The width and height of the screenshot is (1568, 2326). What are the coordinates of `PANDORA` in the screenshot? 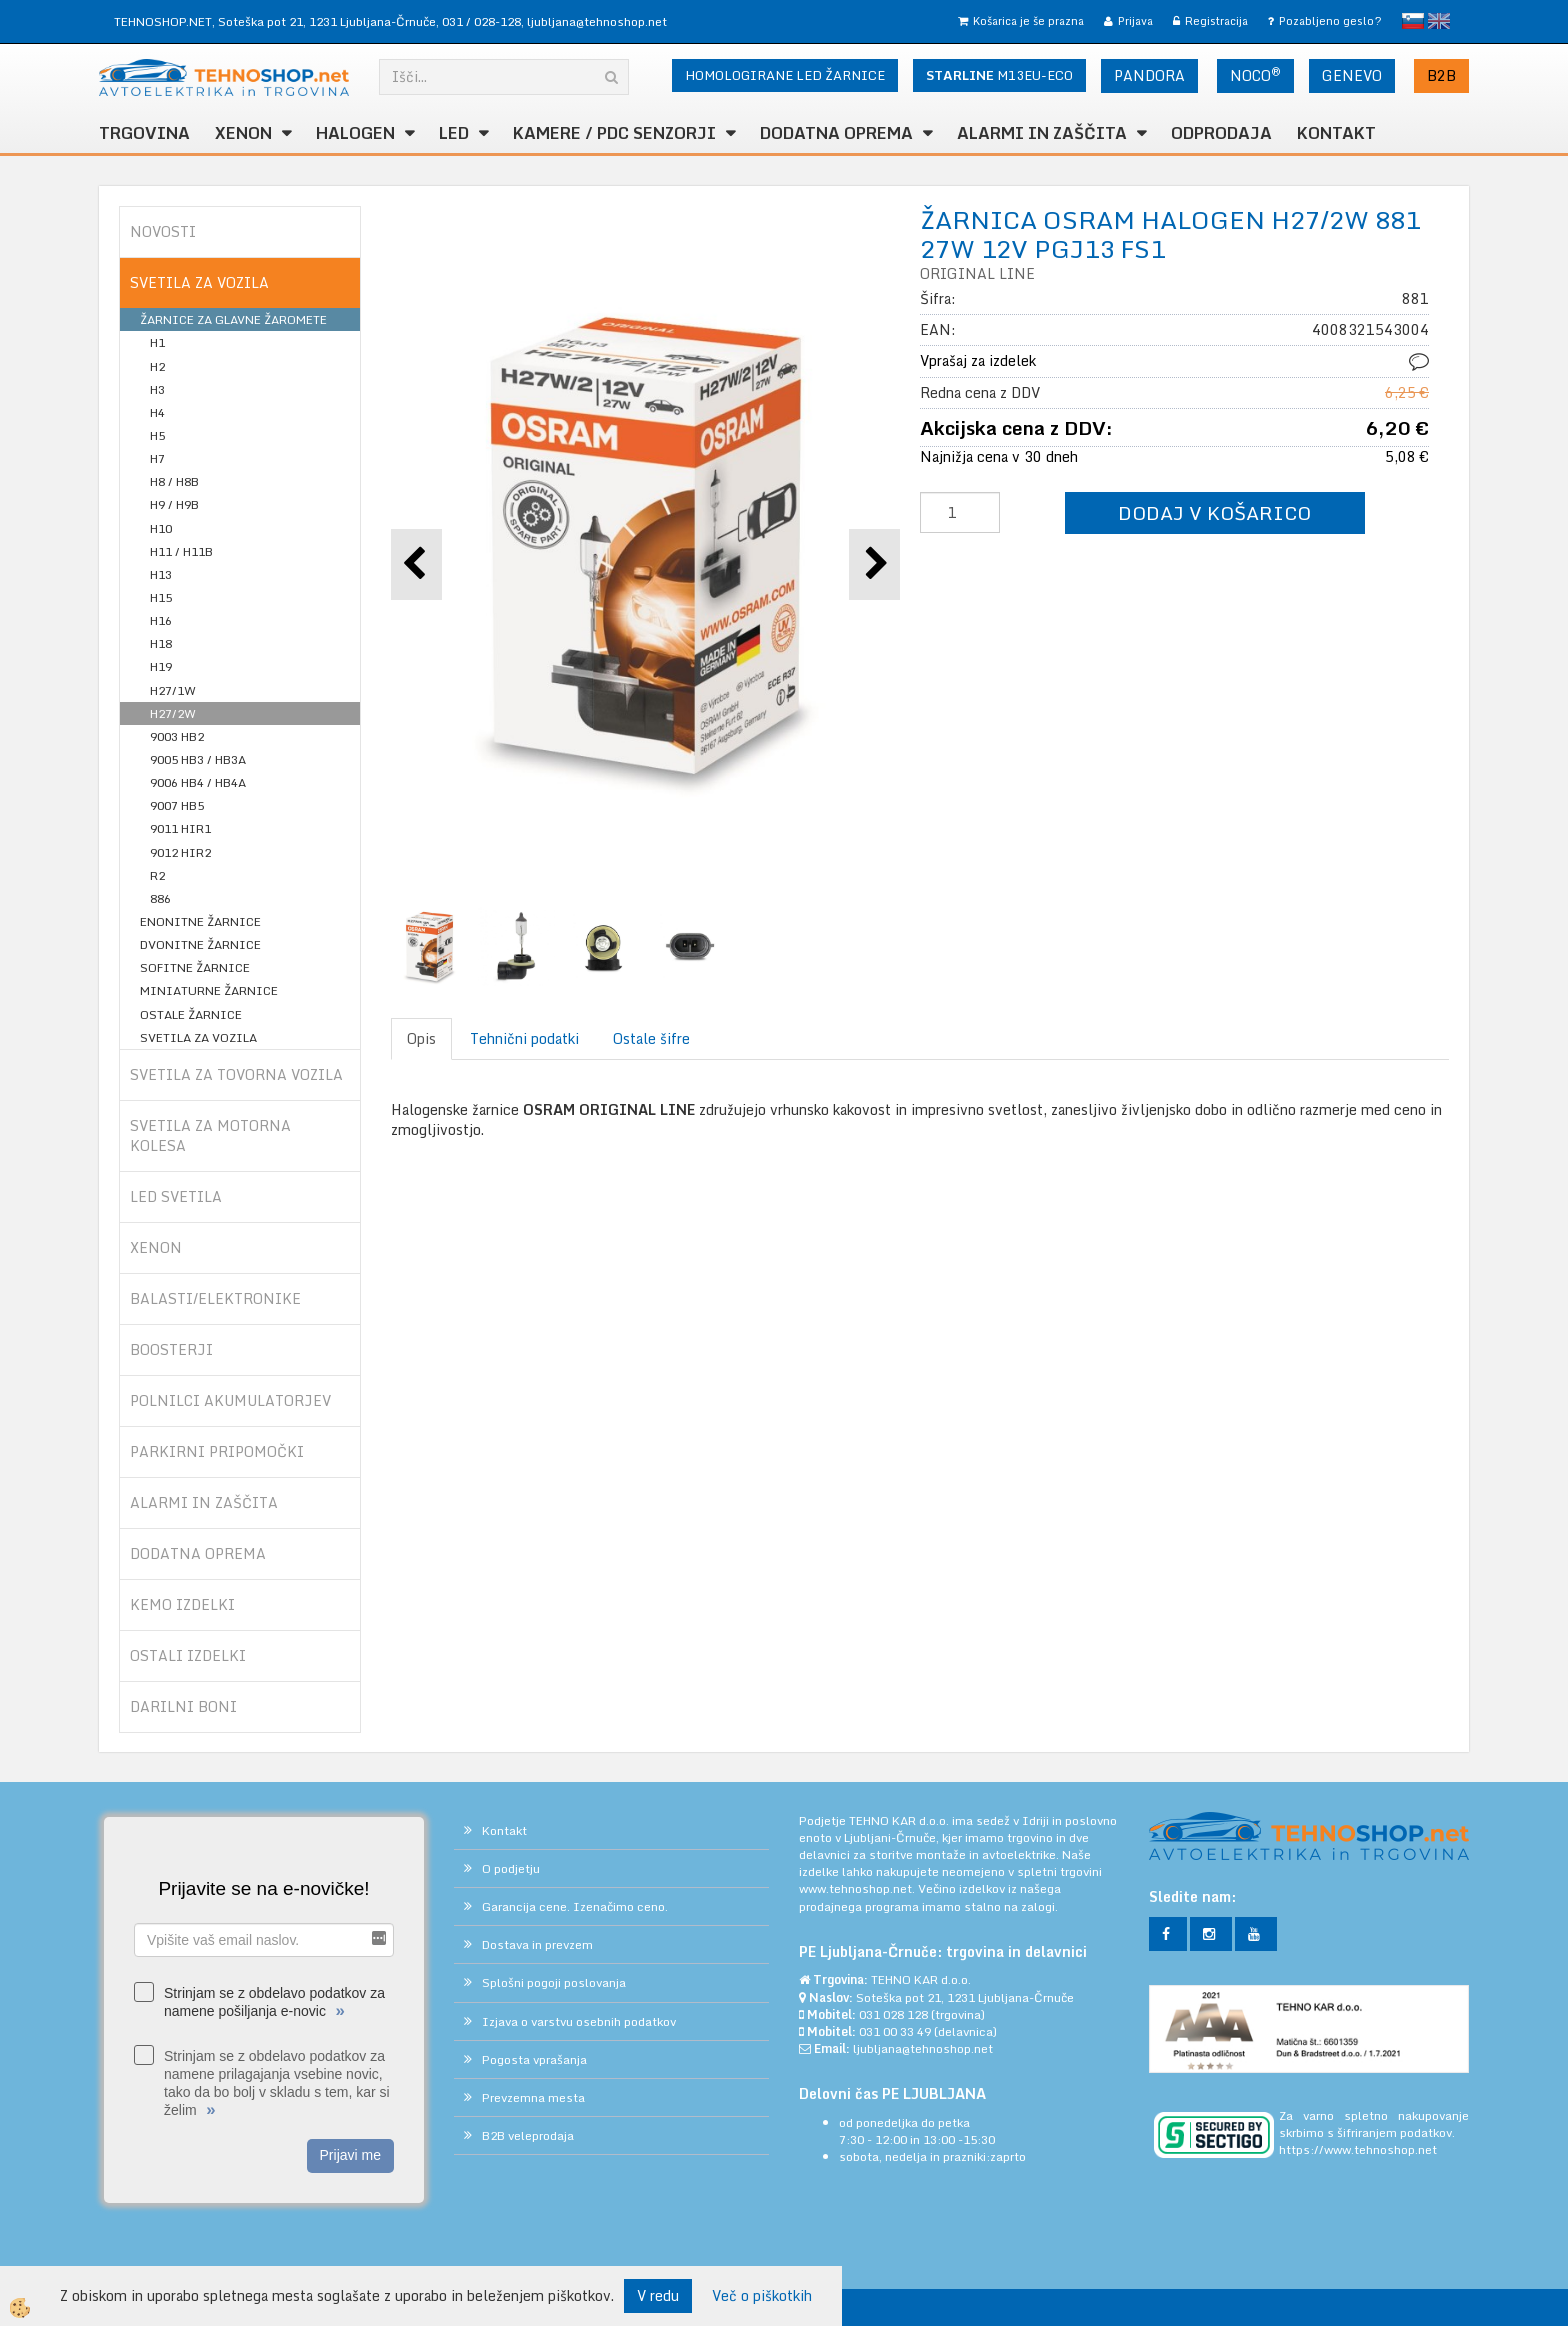 It's located at (1149, 75).